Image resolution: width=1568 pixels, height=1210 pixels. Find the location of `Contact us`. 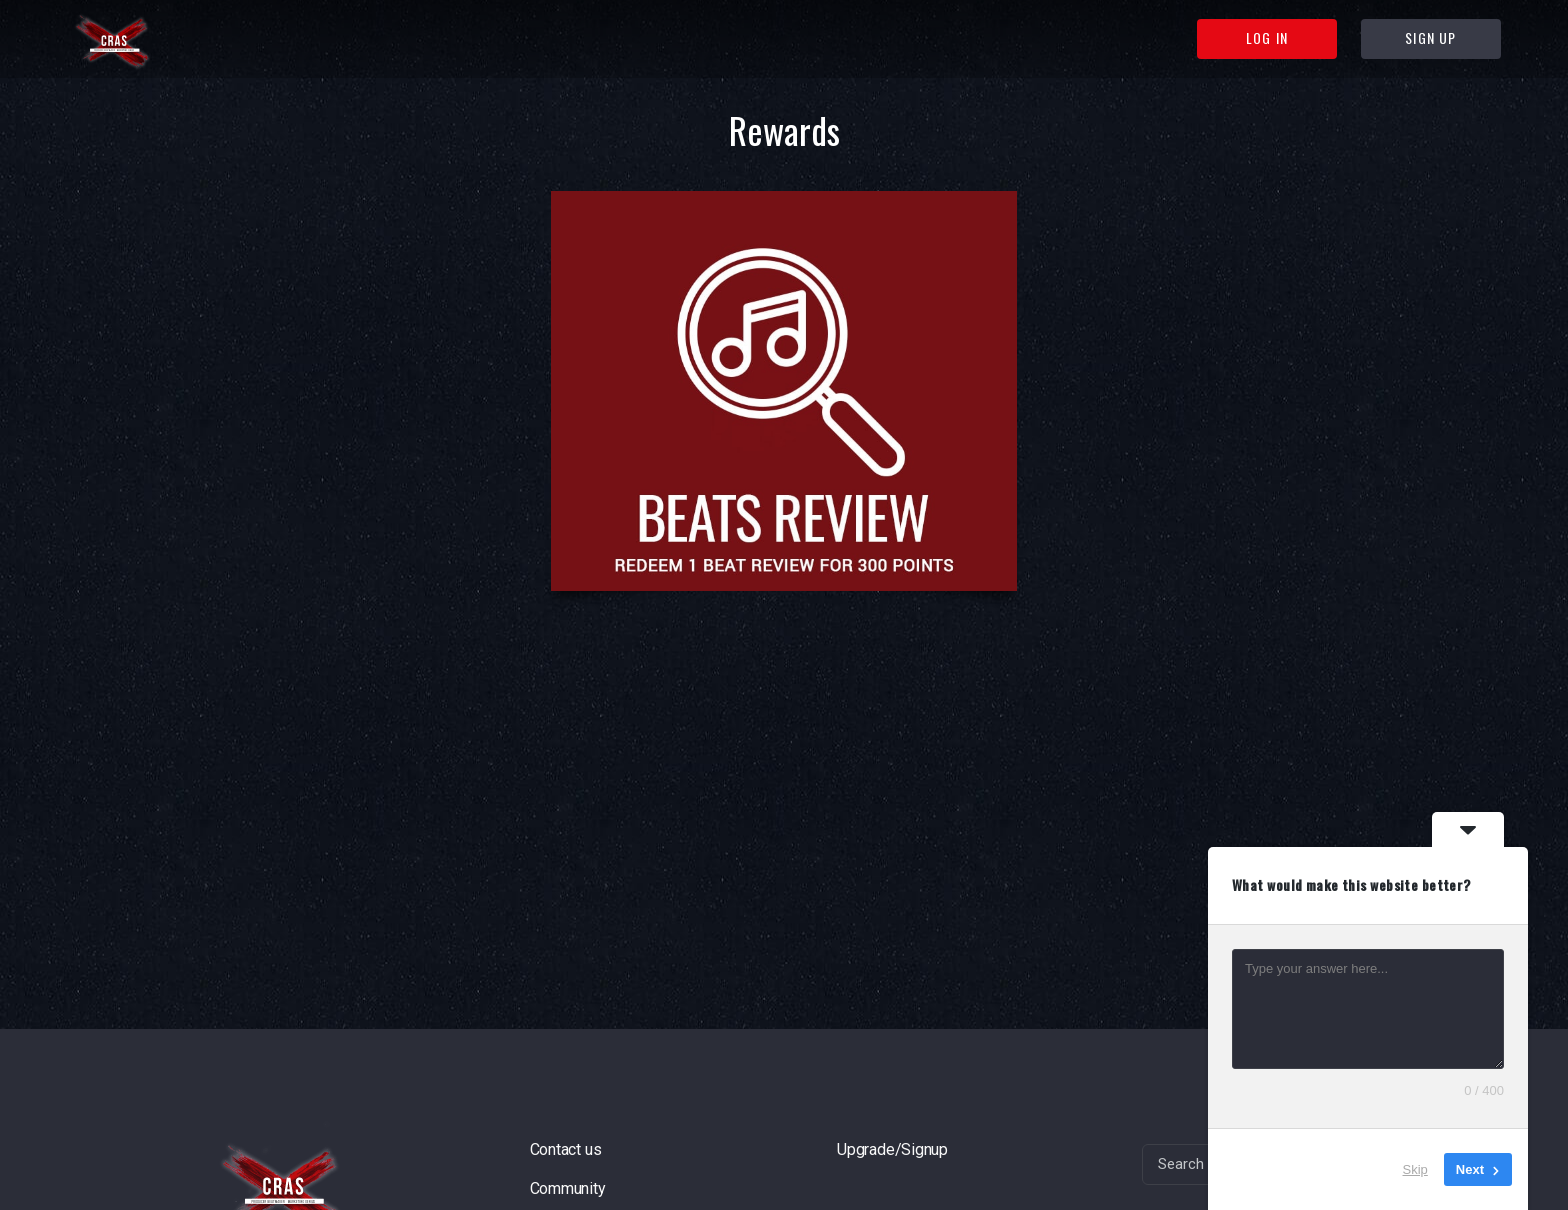

Contact us is located at coordinates (566, 1149).